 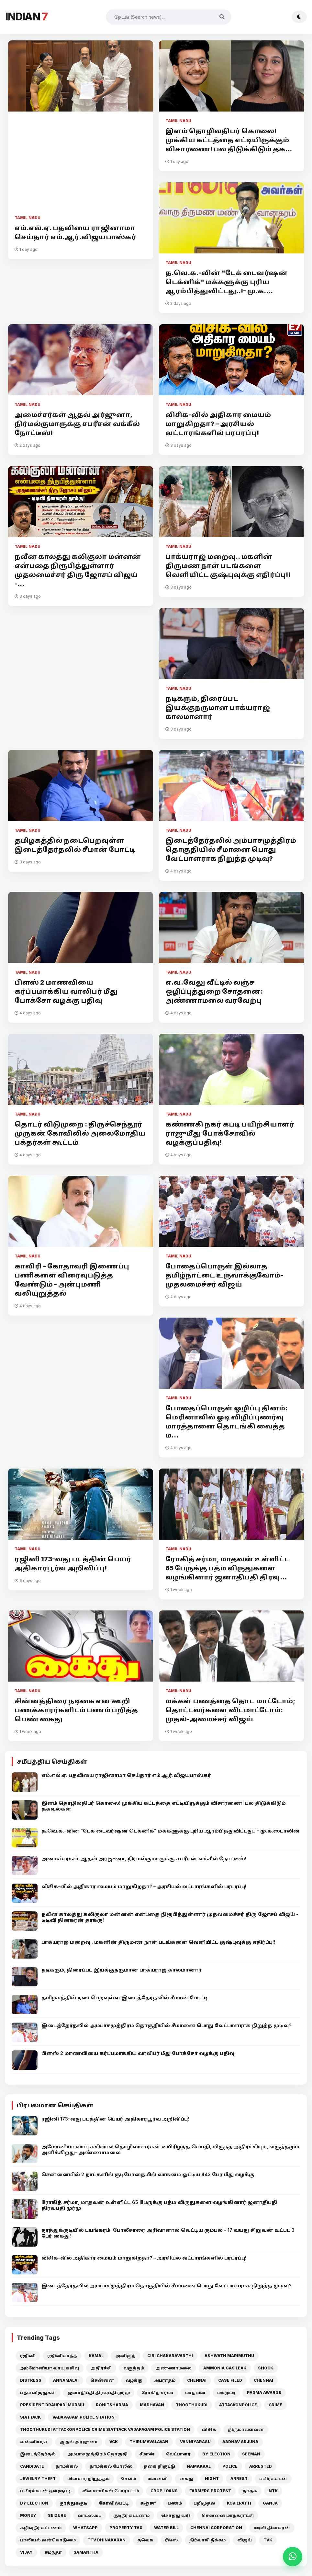 I want to click on மக்கள் பணத்தை தொட மாட்டோம்; தொட்டவர்களை விடமாட்டோம்: முதல்-அமைச்சர் விஜய், so click(x=230, y=1710).